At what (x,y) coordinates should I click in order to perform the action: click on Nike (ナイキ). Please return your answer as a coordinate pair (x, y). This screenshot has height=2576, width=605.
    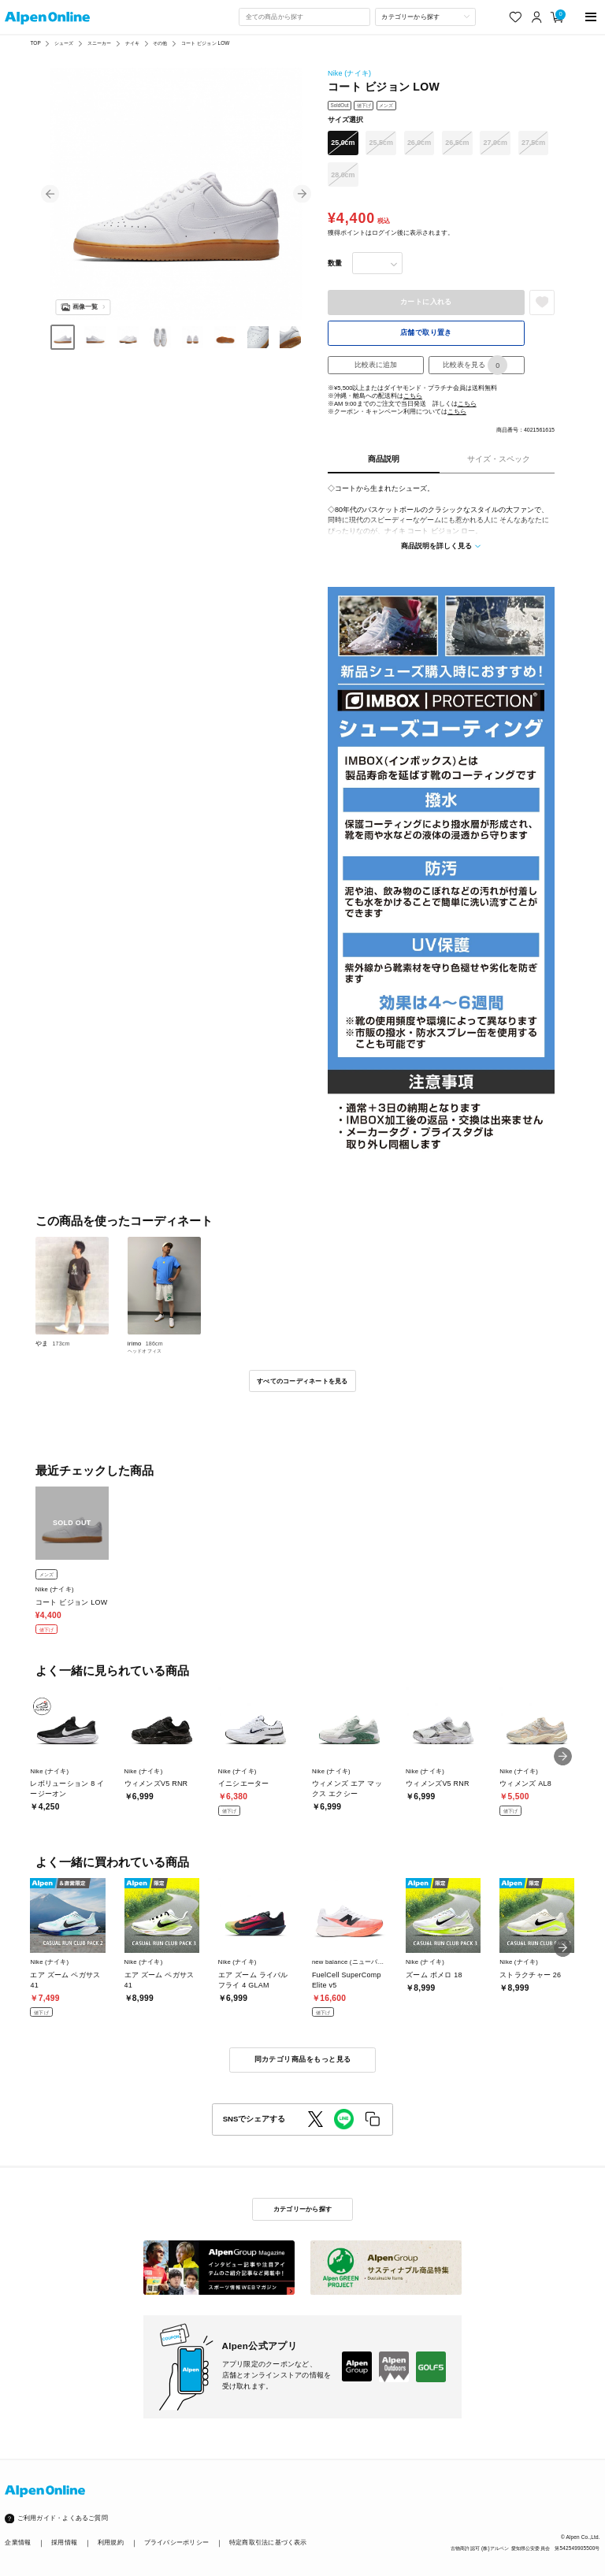
    Looking at the image, I should click on (349, 73).